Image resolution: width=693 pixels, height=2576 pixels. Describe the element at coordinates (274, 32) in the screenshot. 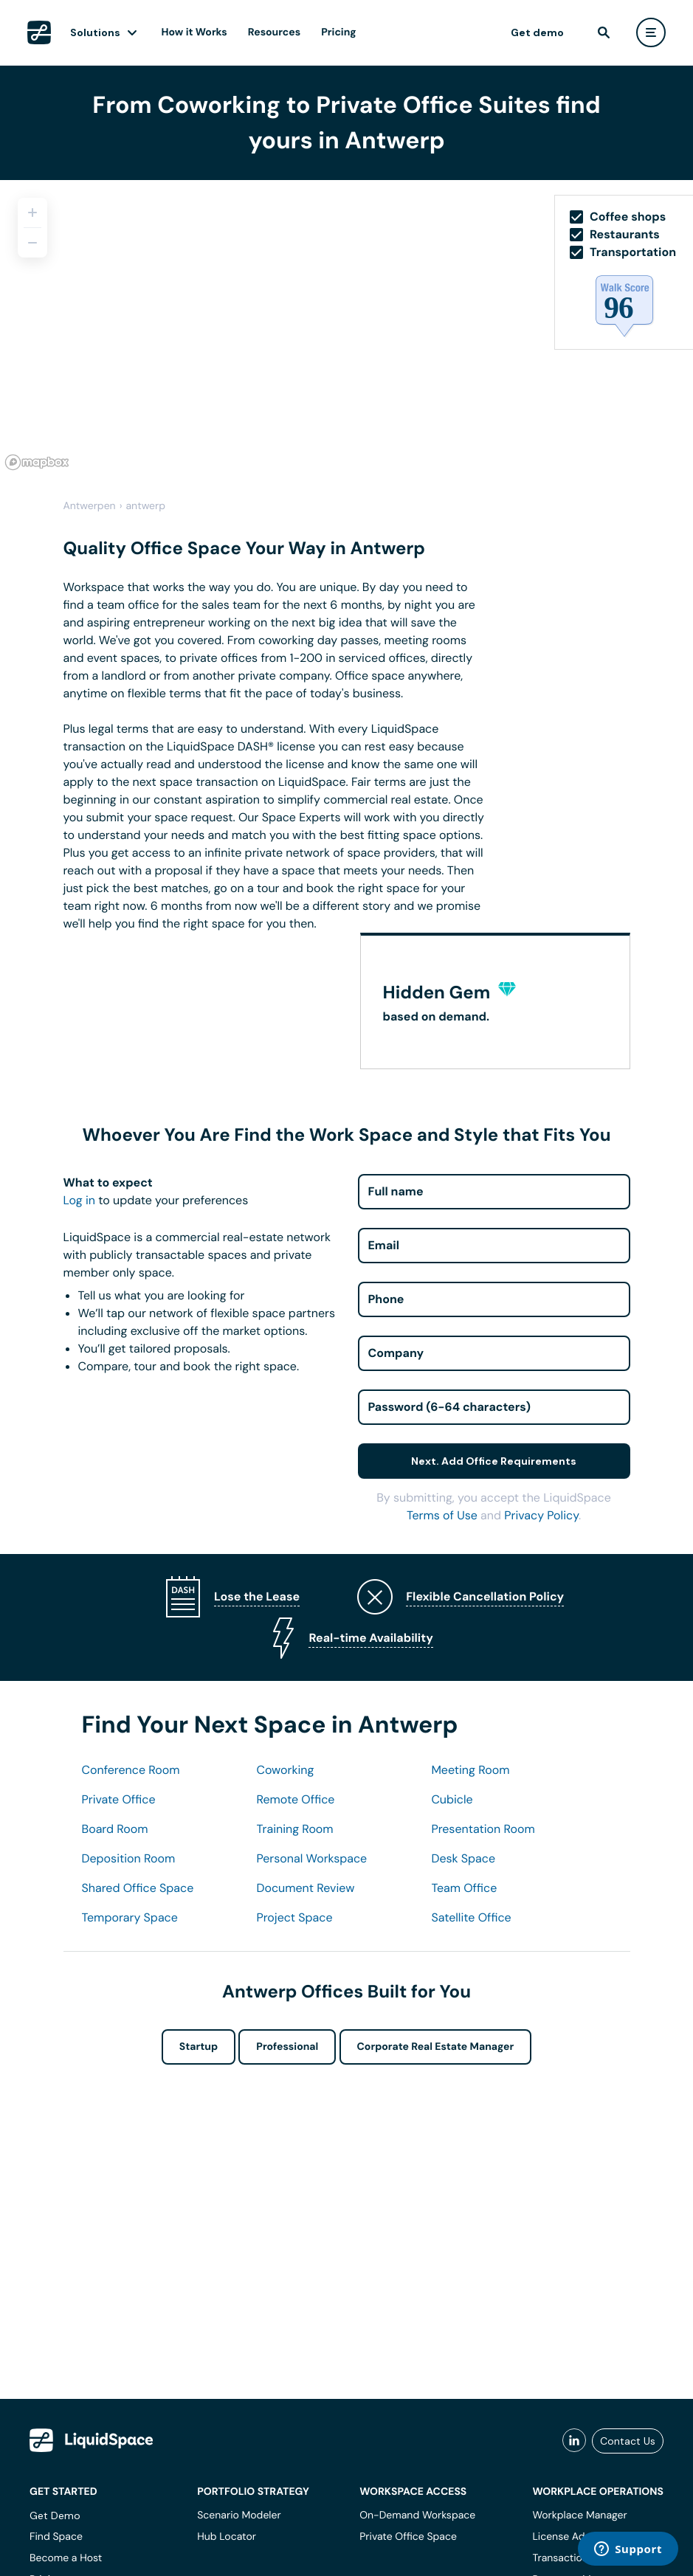

I see `Resources` at that location.